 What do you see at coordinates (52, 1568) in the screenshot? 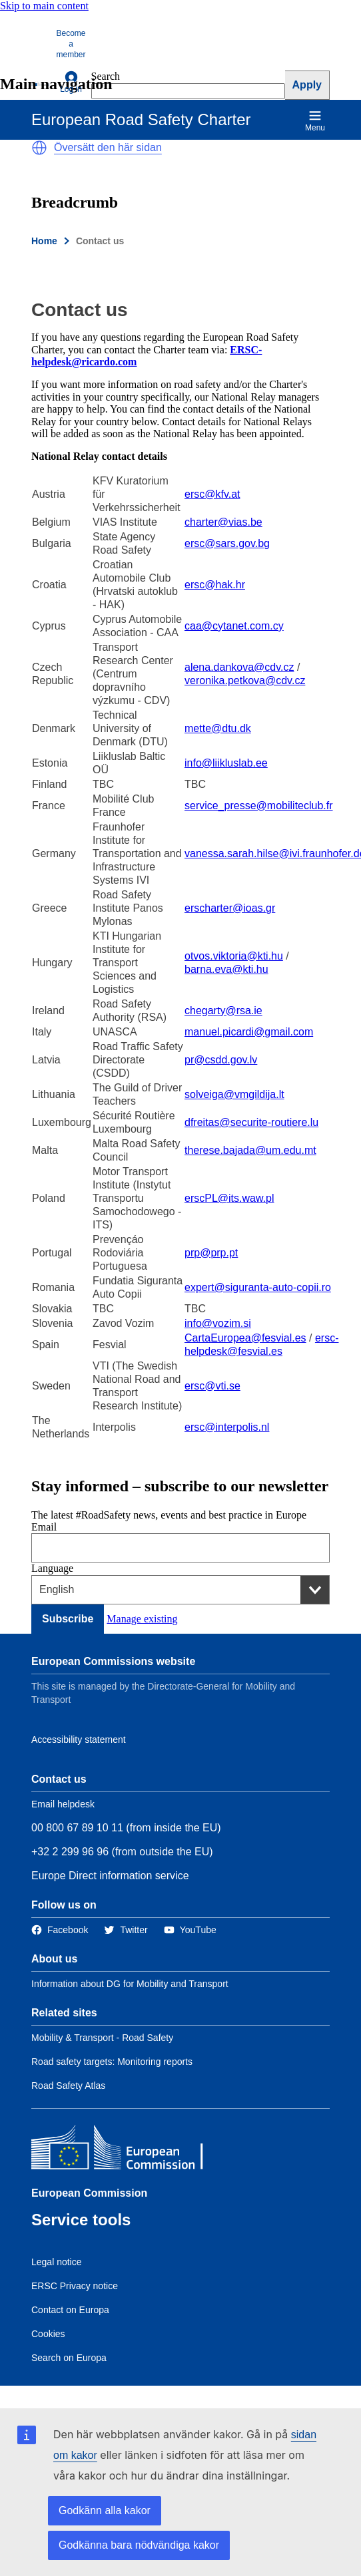
I see `Language` at bounding box center [52, 1568].